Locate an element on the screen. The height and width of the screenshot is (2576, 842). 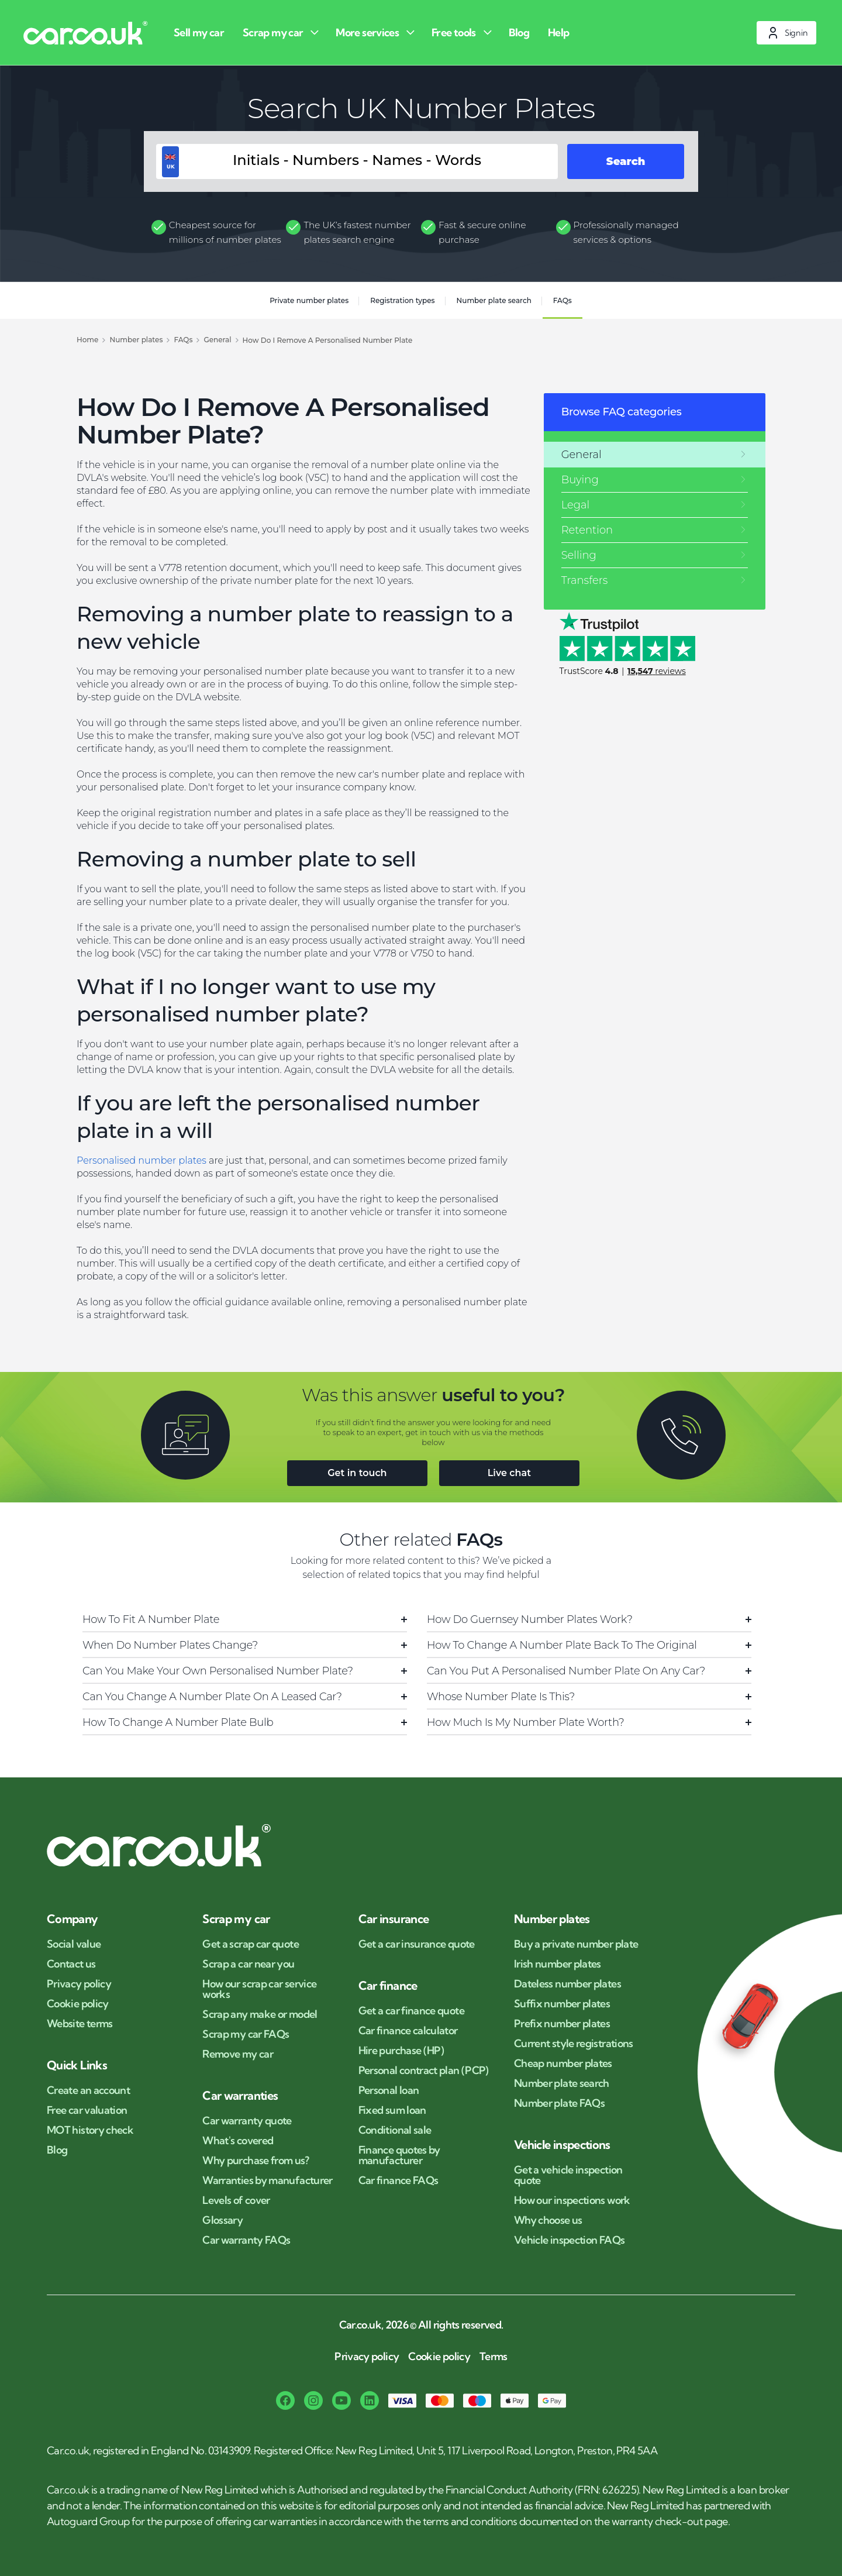
Car finance FAQs is located at coordinates (398, 2180).